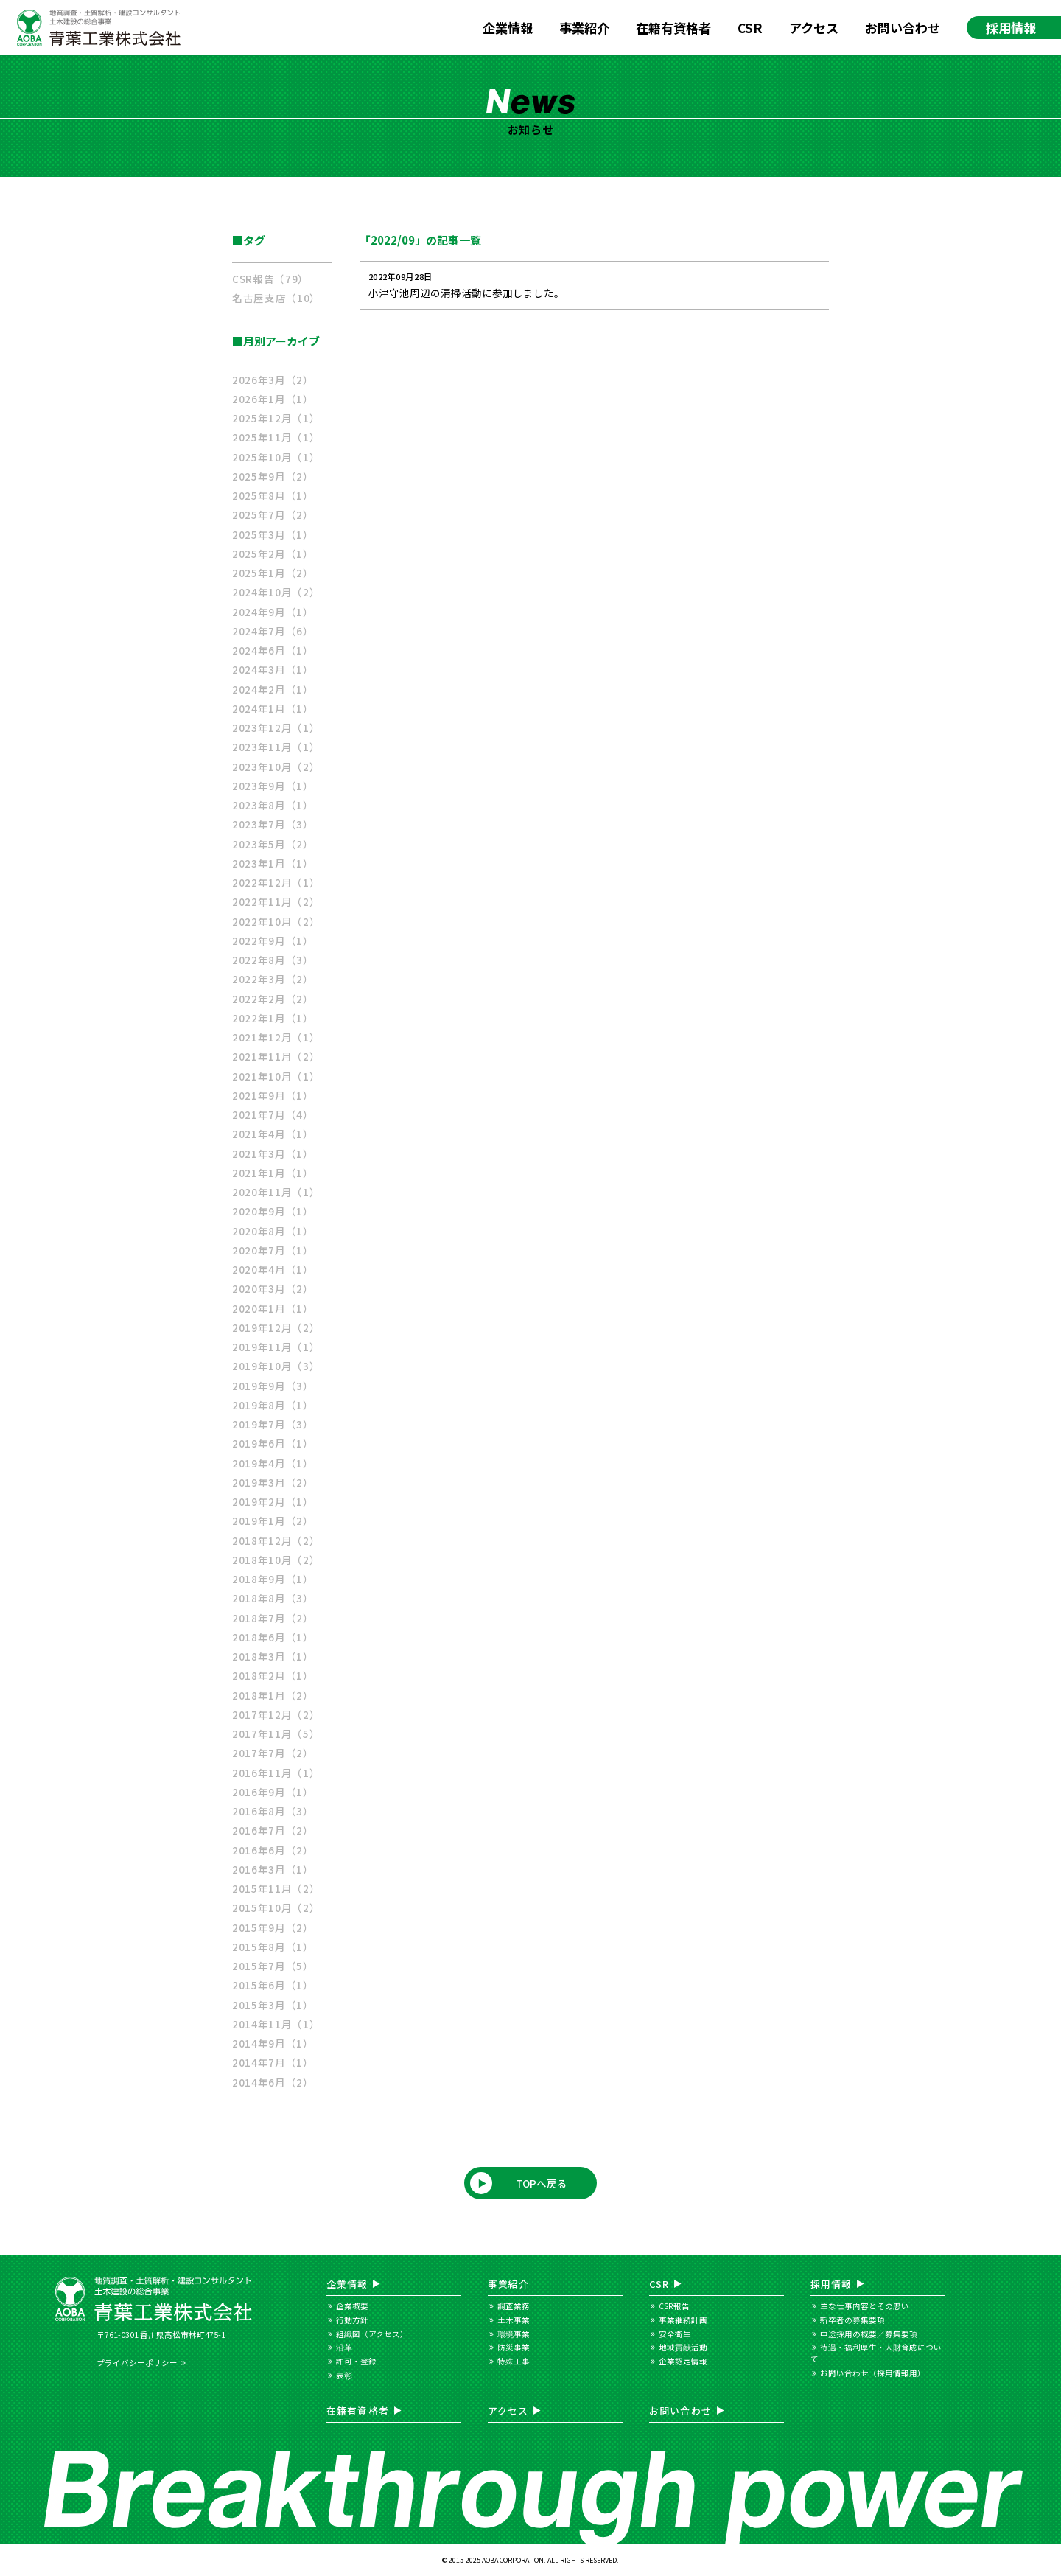 This screenshot has height=2576, width=1061. I want to click on 2023年12月, so click(276, 727).